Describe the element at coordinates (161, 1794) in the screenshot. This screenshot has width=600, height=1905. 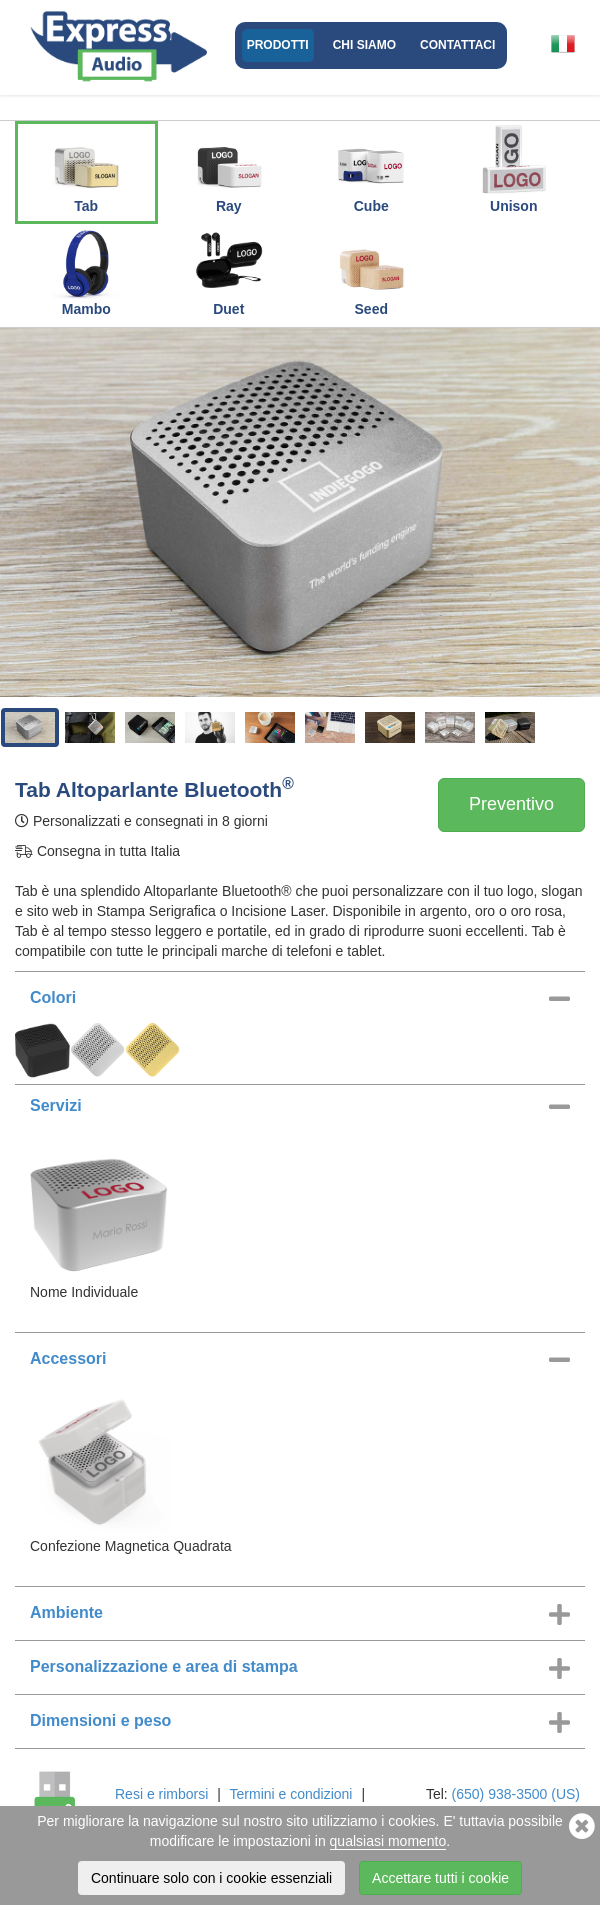
I see `Resi e rimborsi` at that location.